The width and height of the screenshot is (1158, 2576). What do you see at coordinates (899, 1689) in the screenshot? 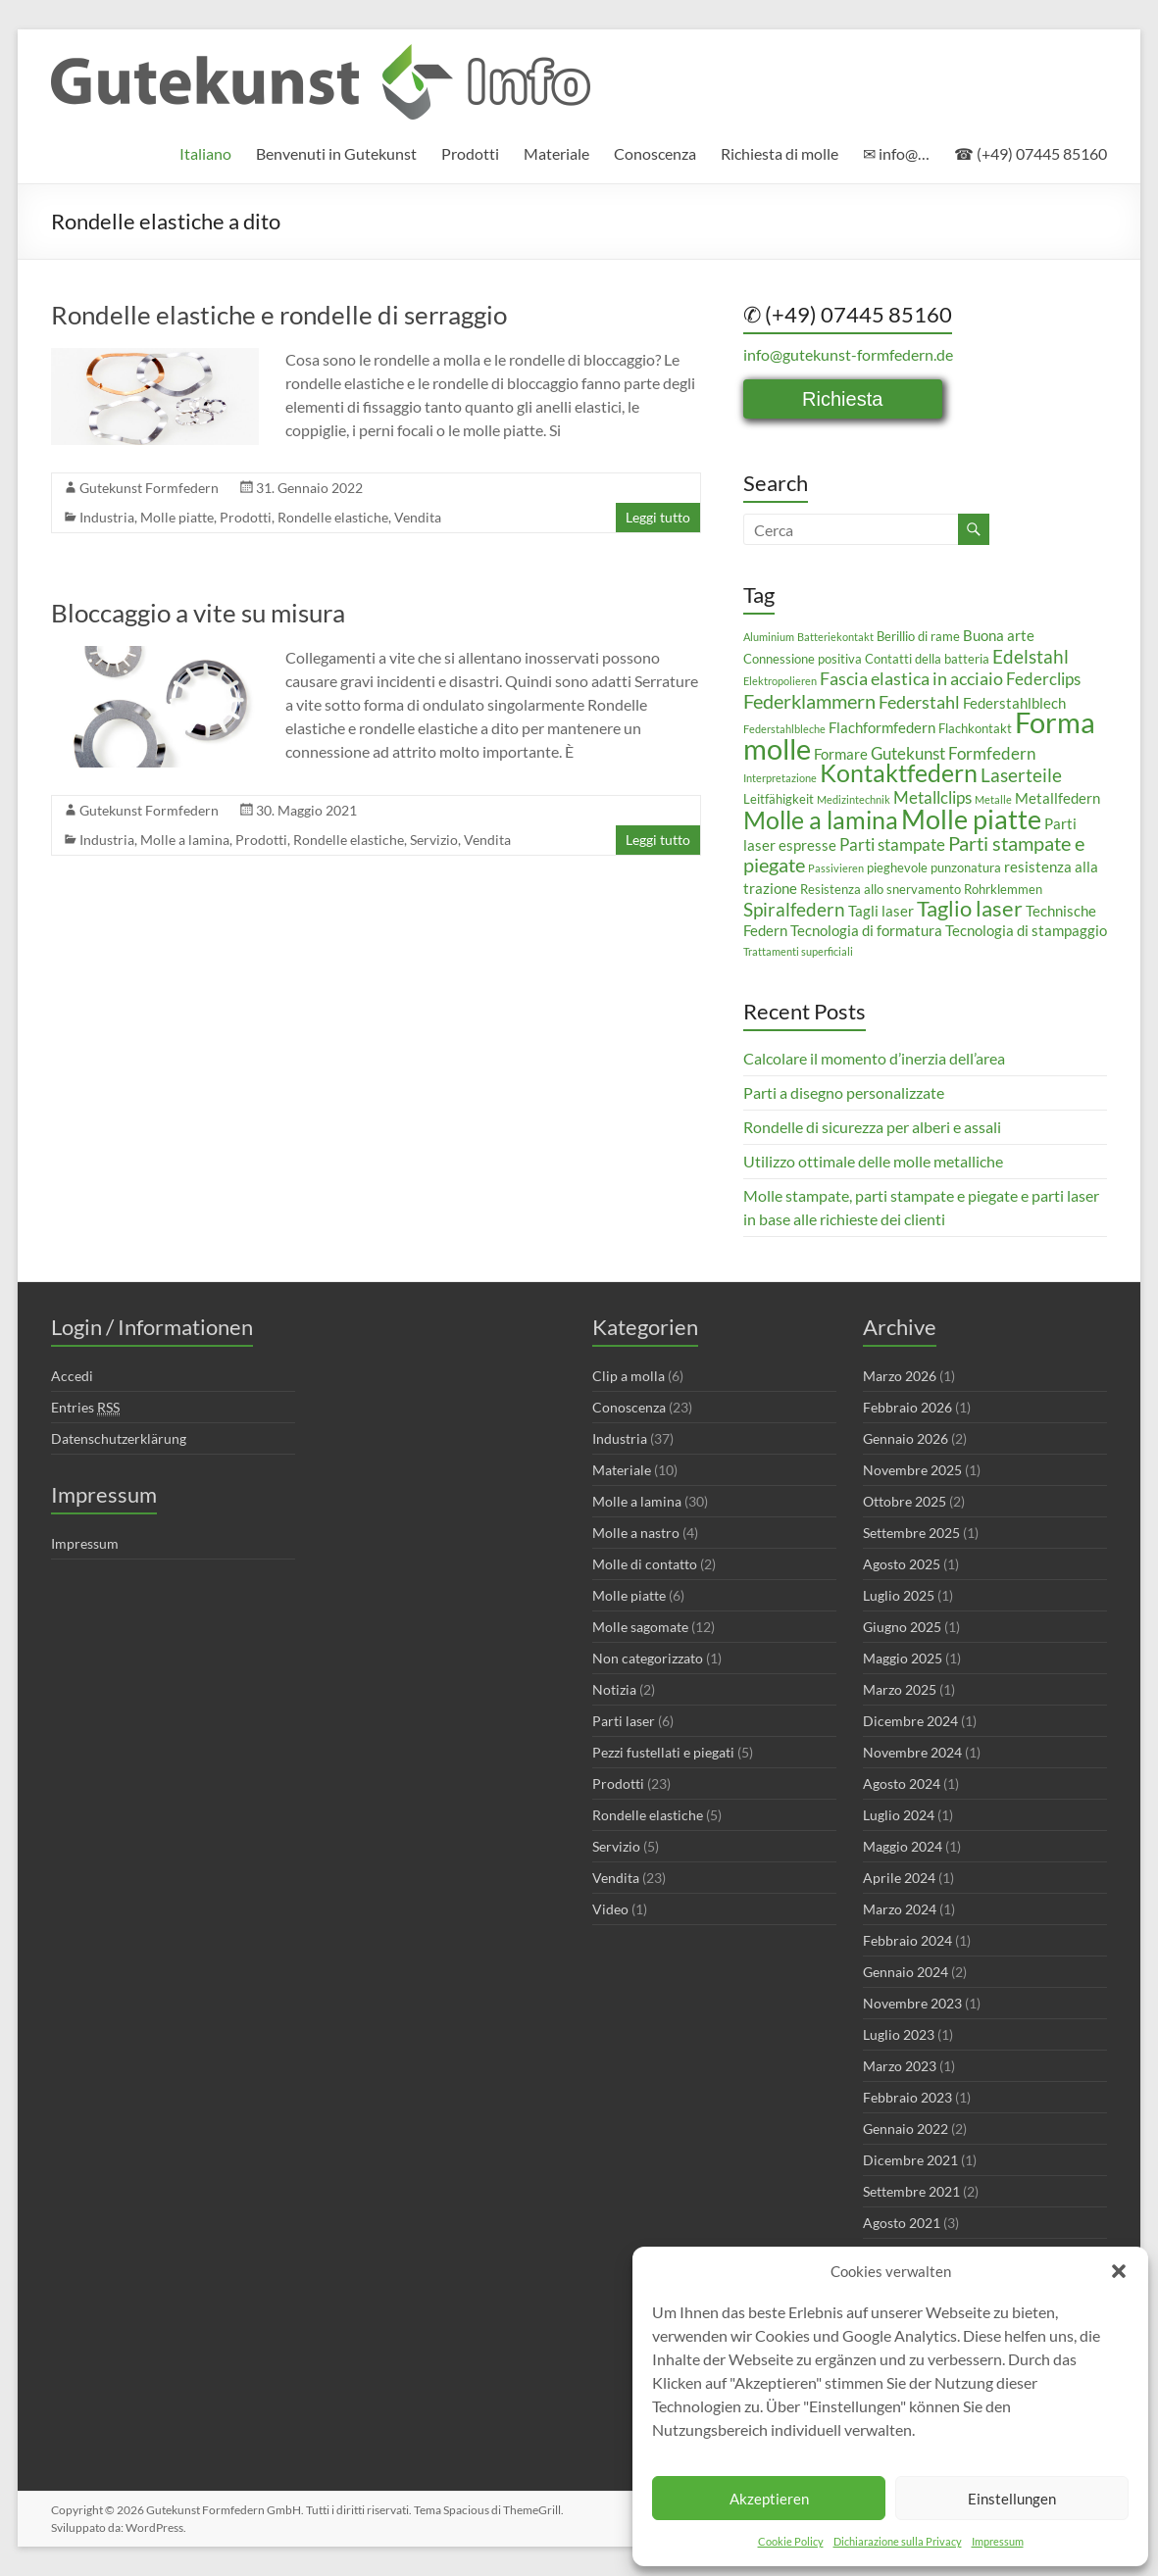
I see `Marzo 2025` at bounding box center [899, 1689].